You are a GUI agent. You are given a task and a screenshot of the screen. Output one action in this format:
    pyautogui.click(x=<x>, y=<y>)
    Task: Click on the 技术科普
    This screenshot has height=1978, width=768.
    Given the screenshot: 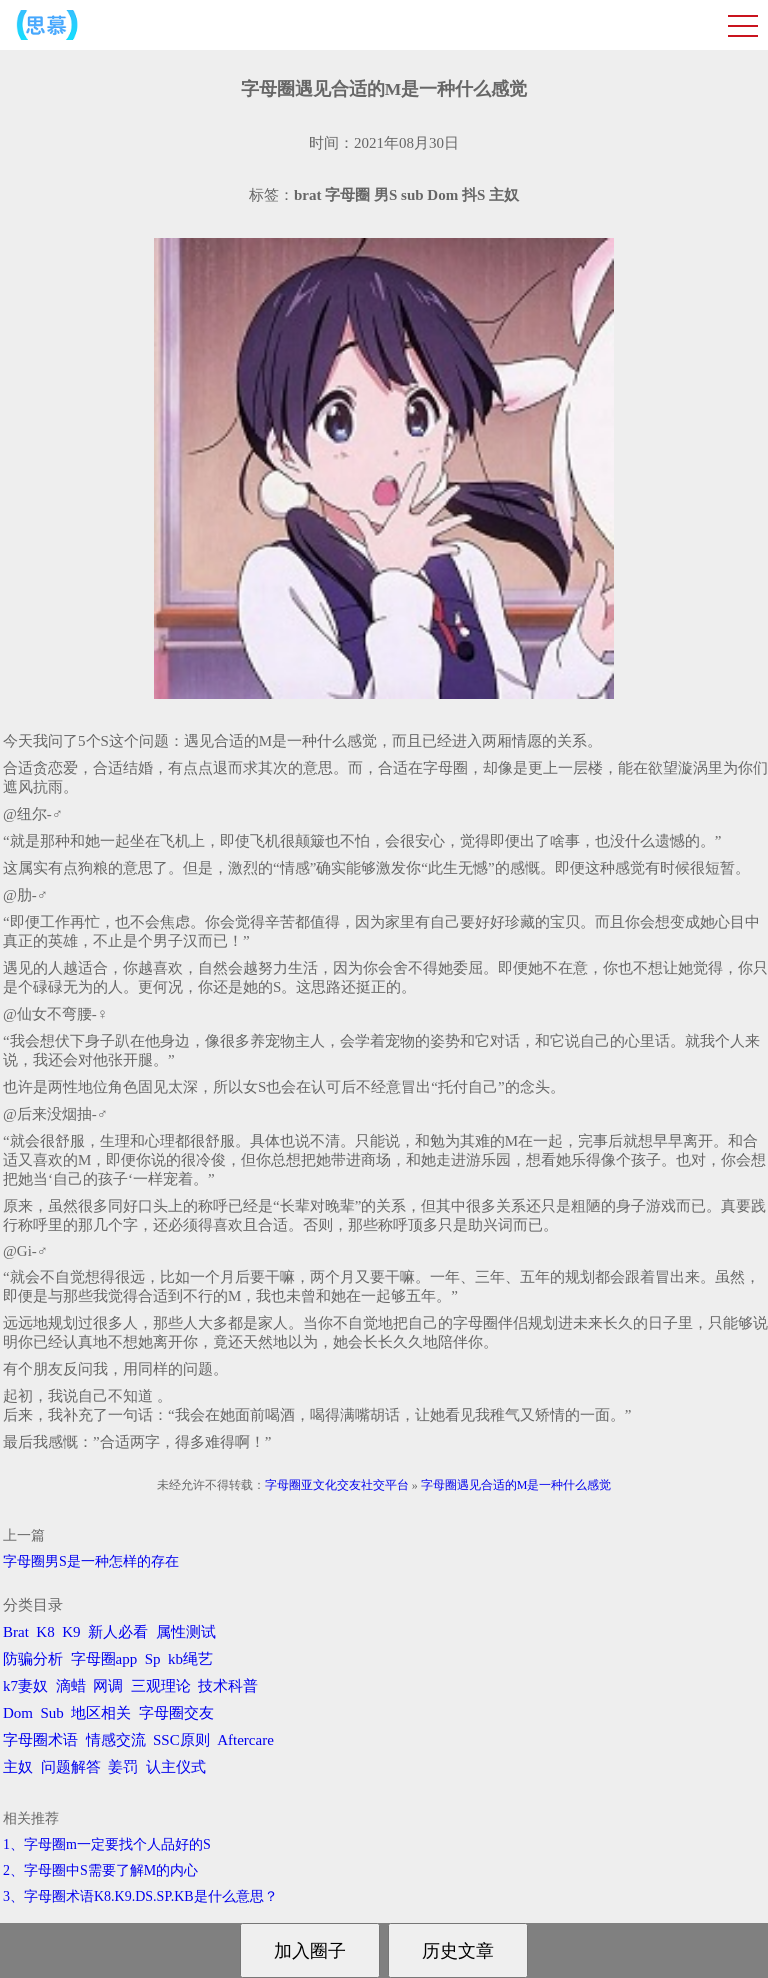 What is the action you would take?
    pyautogui.click(x=228, y=1686)
    